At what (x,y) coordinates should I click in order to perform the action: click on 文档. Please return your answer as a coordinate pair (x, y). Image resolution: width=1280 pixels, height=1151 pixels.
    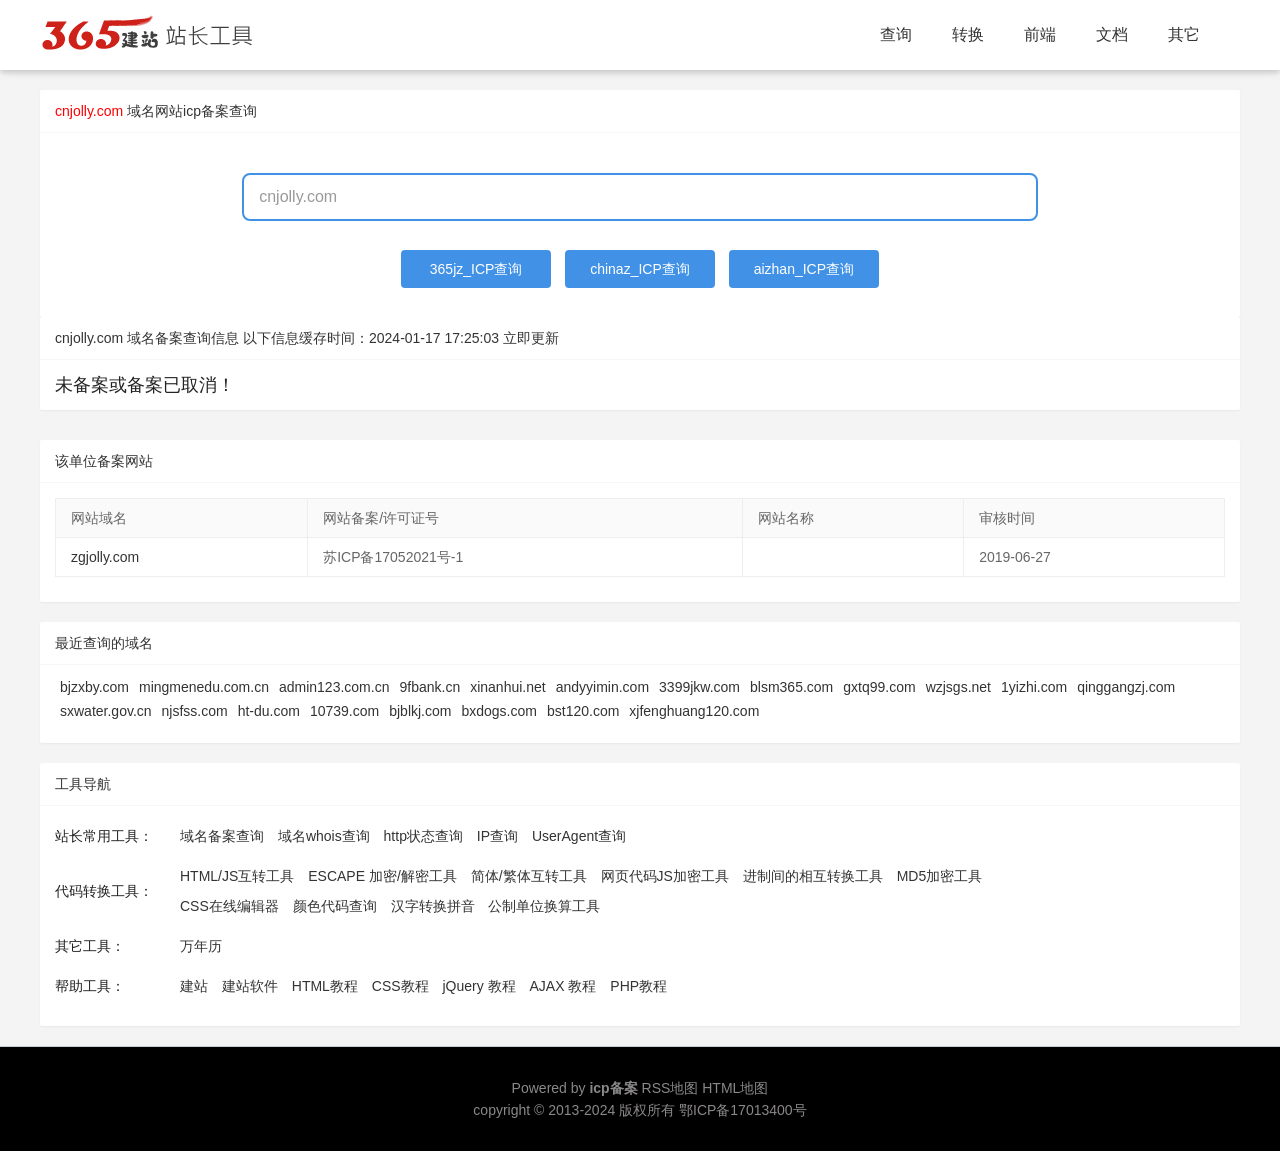
    Looking at the image, I should click on (1112, 34).